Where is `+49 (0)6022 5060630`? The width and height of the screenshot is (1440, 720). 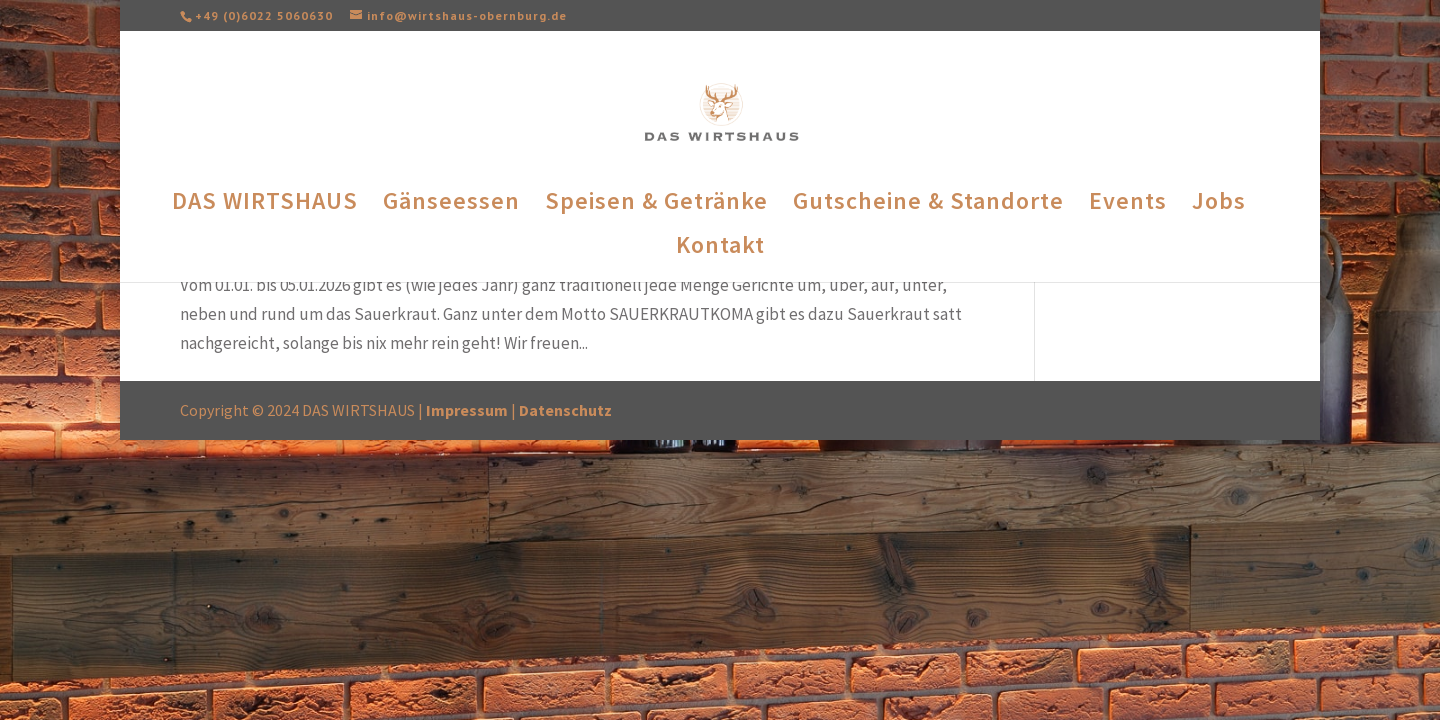 +49 (0)6022 5060630 is located at coordinates (264, 15).